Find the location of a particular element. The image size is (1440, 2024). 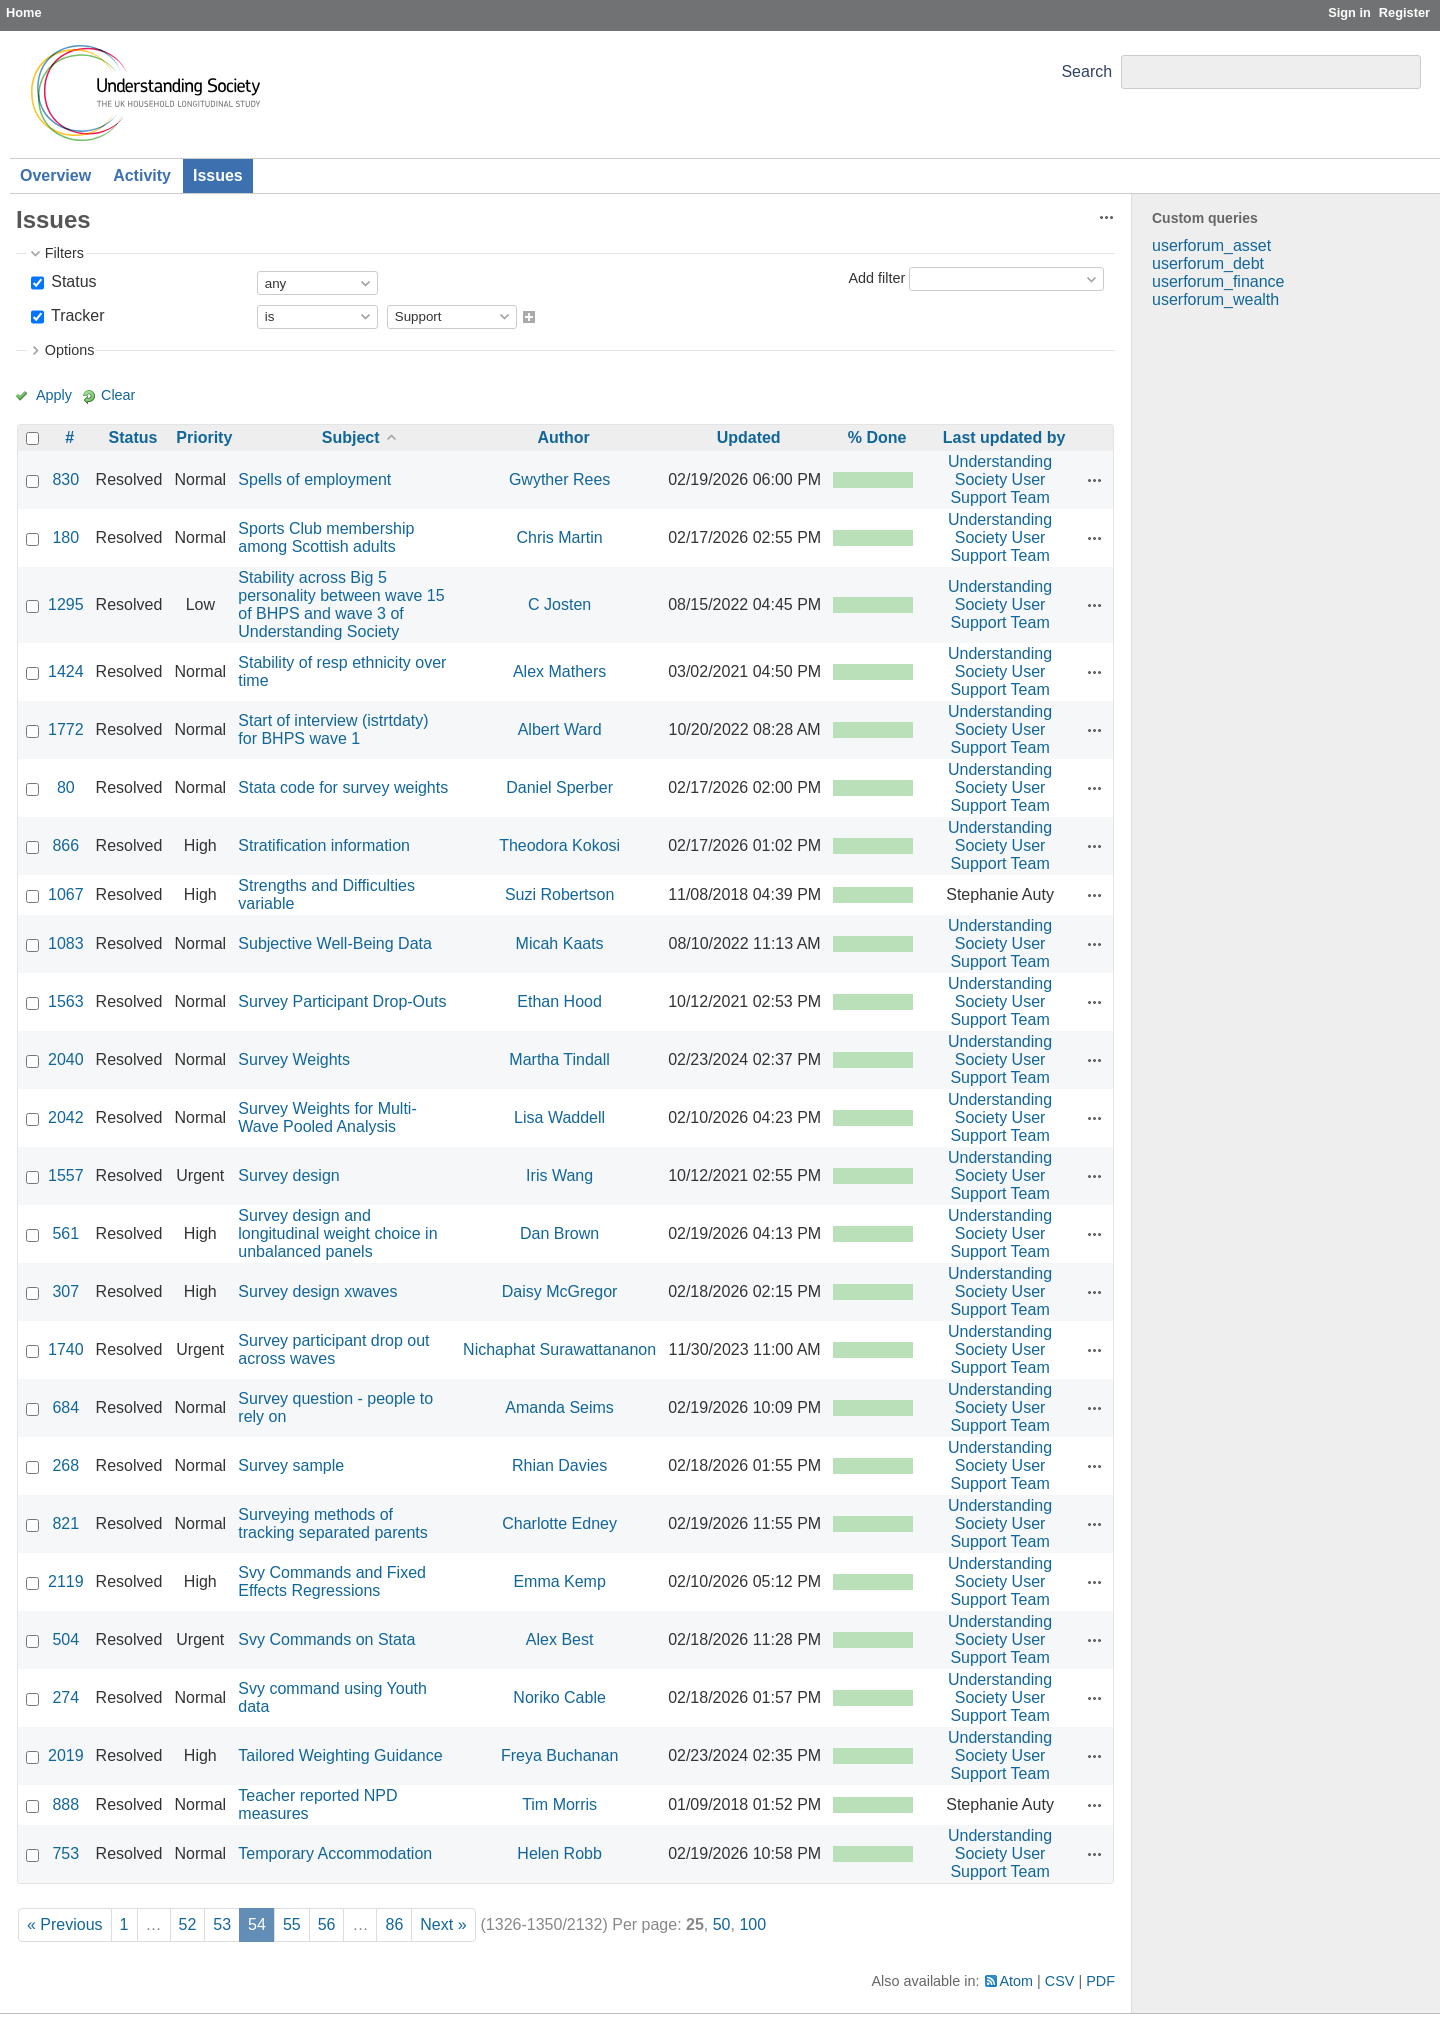

userforum_asset is located at coordinates (1211, 245).